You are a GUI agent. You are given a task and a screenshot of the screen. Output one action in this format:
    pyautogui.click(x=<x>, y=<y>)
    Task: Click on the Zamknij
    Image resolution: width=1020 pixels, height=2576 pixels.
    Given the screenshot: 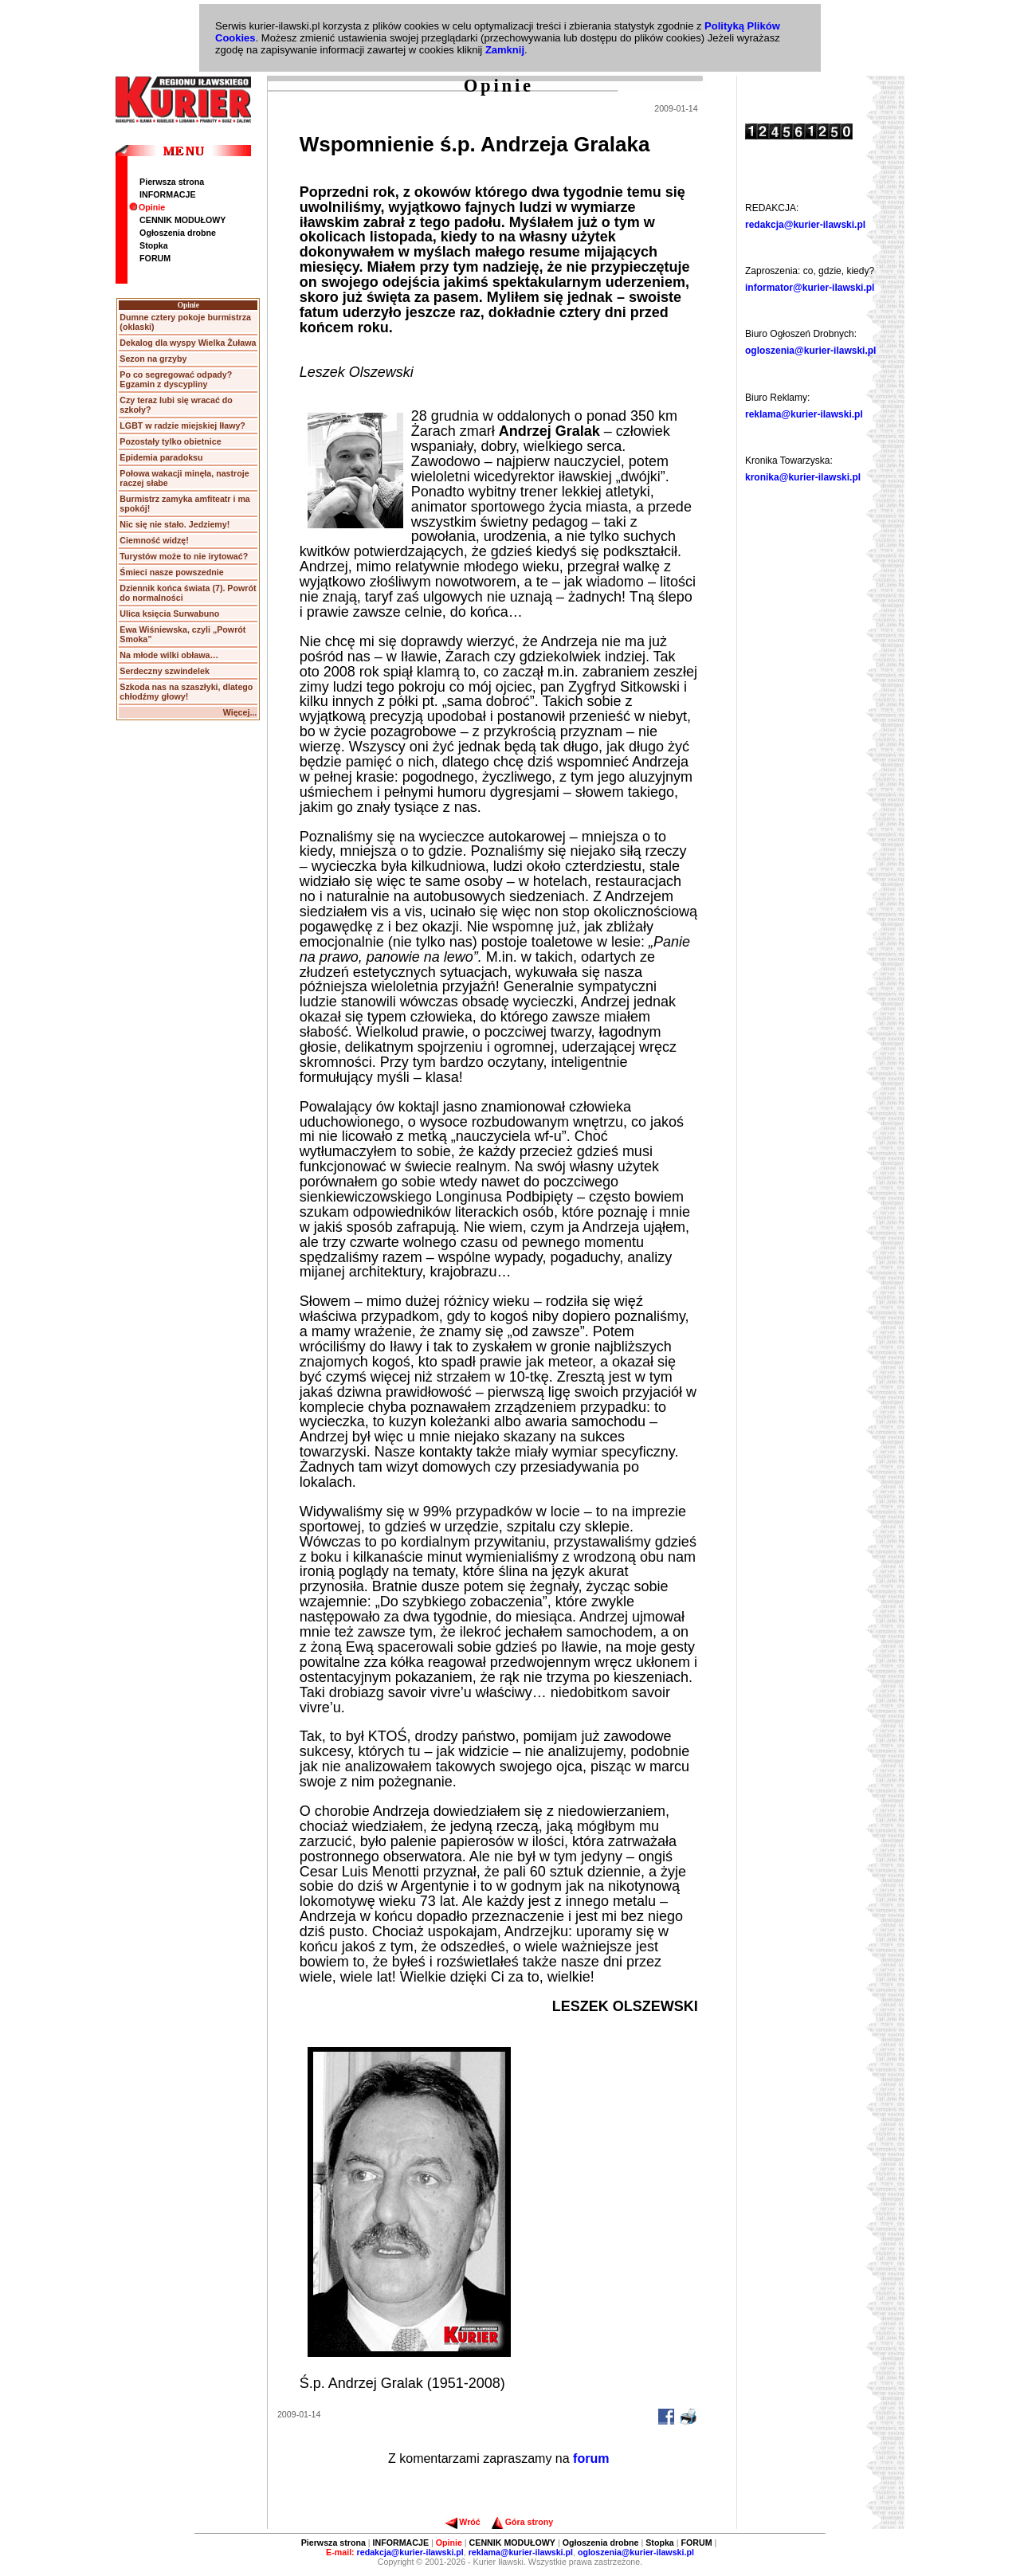 What is the action you would take?
    pyautogui.click(x=504, y=50)
    